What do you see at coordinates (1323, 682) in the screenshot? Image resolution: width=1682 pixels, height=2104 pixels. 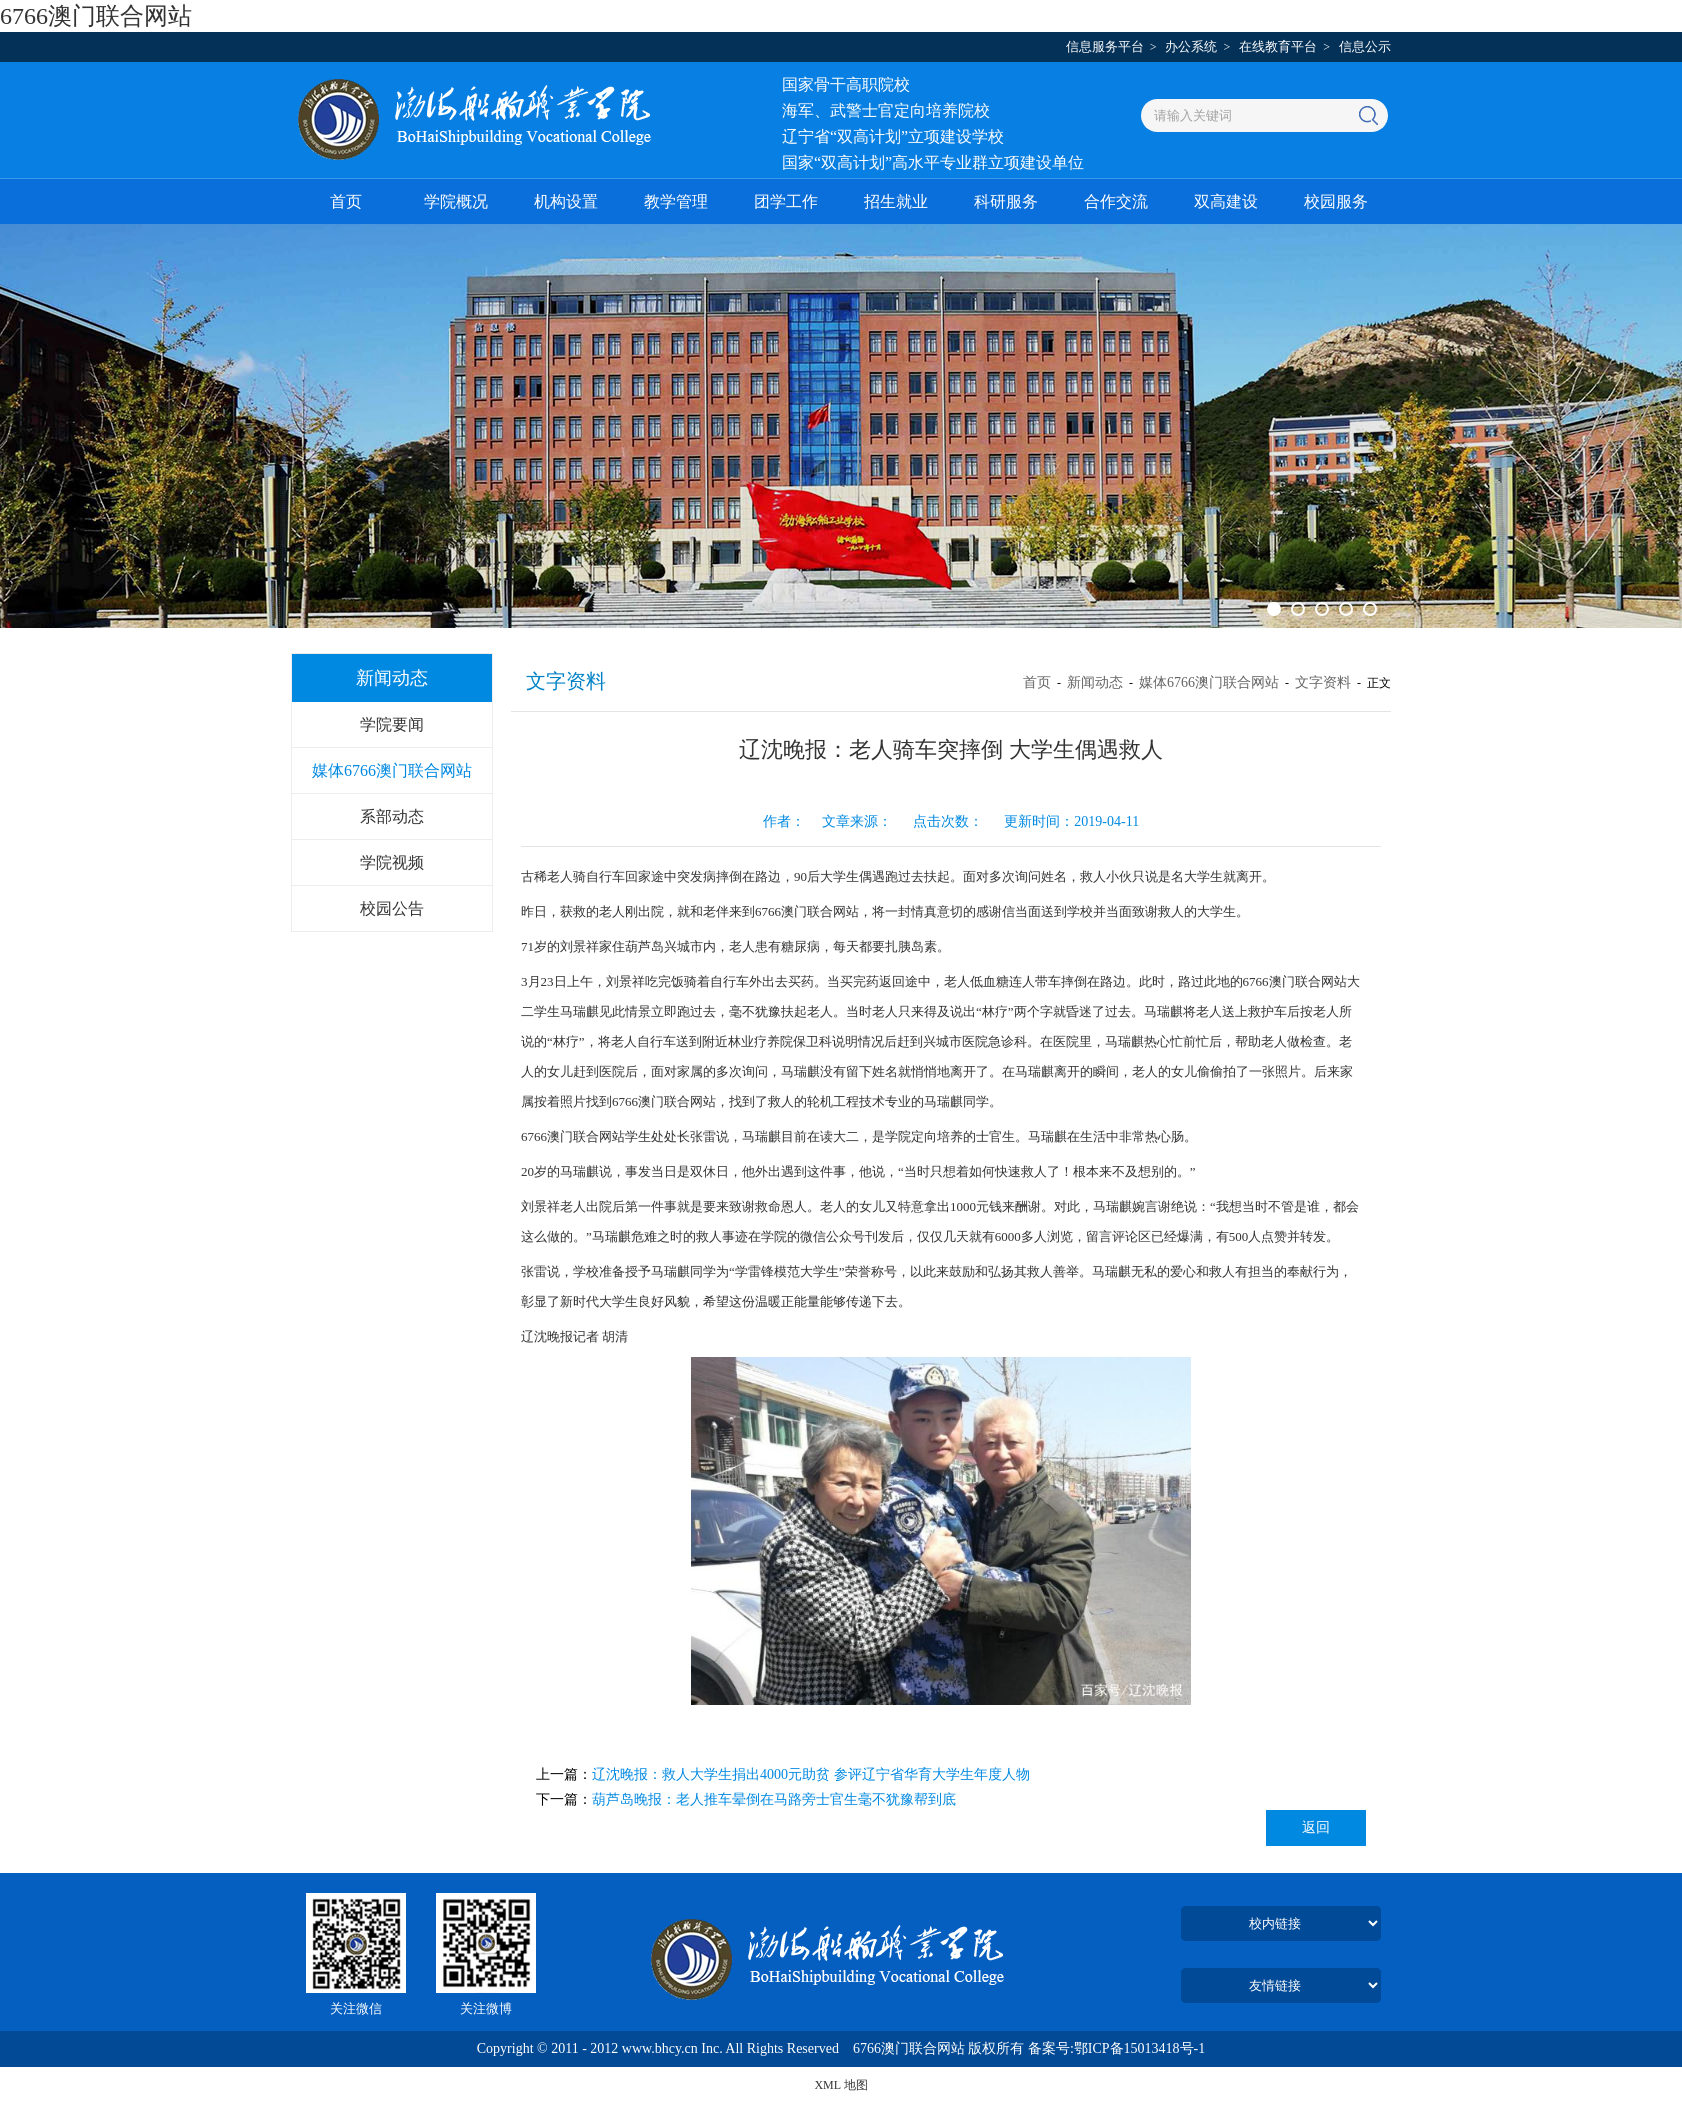 I see `文字资料` at bounding box center [1323, 682].